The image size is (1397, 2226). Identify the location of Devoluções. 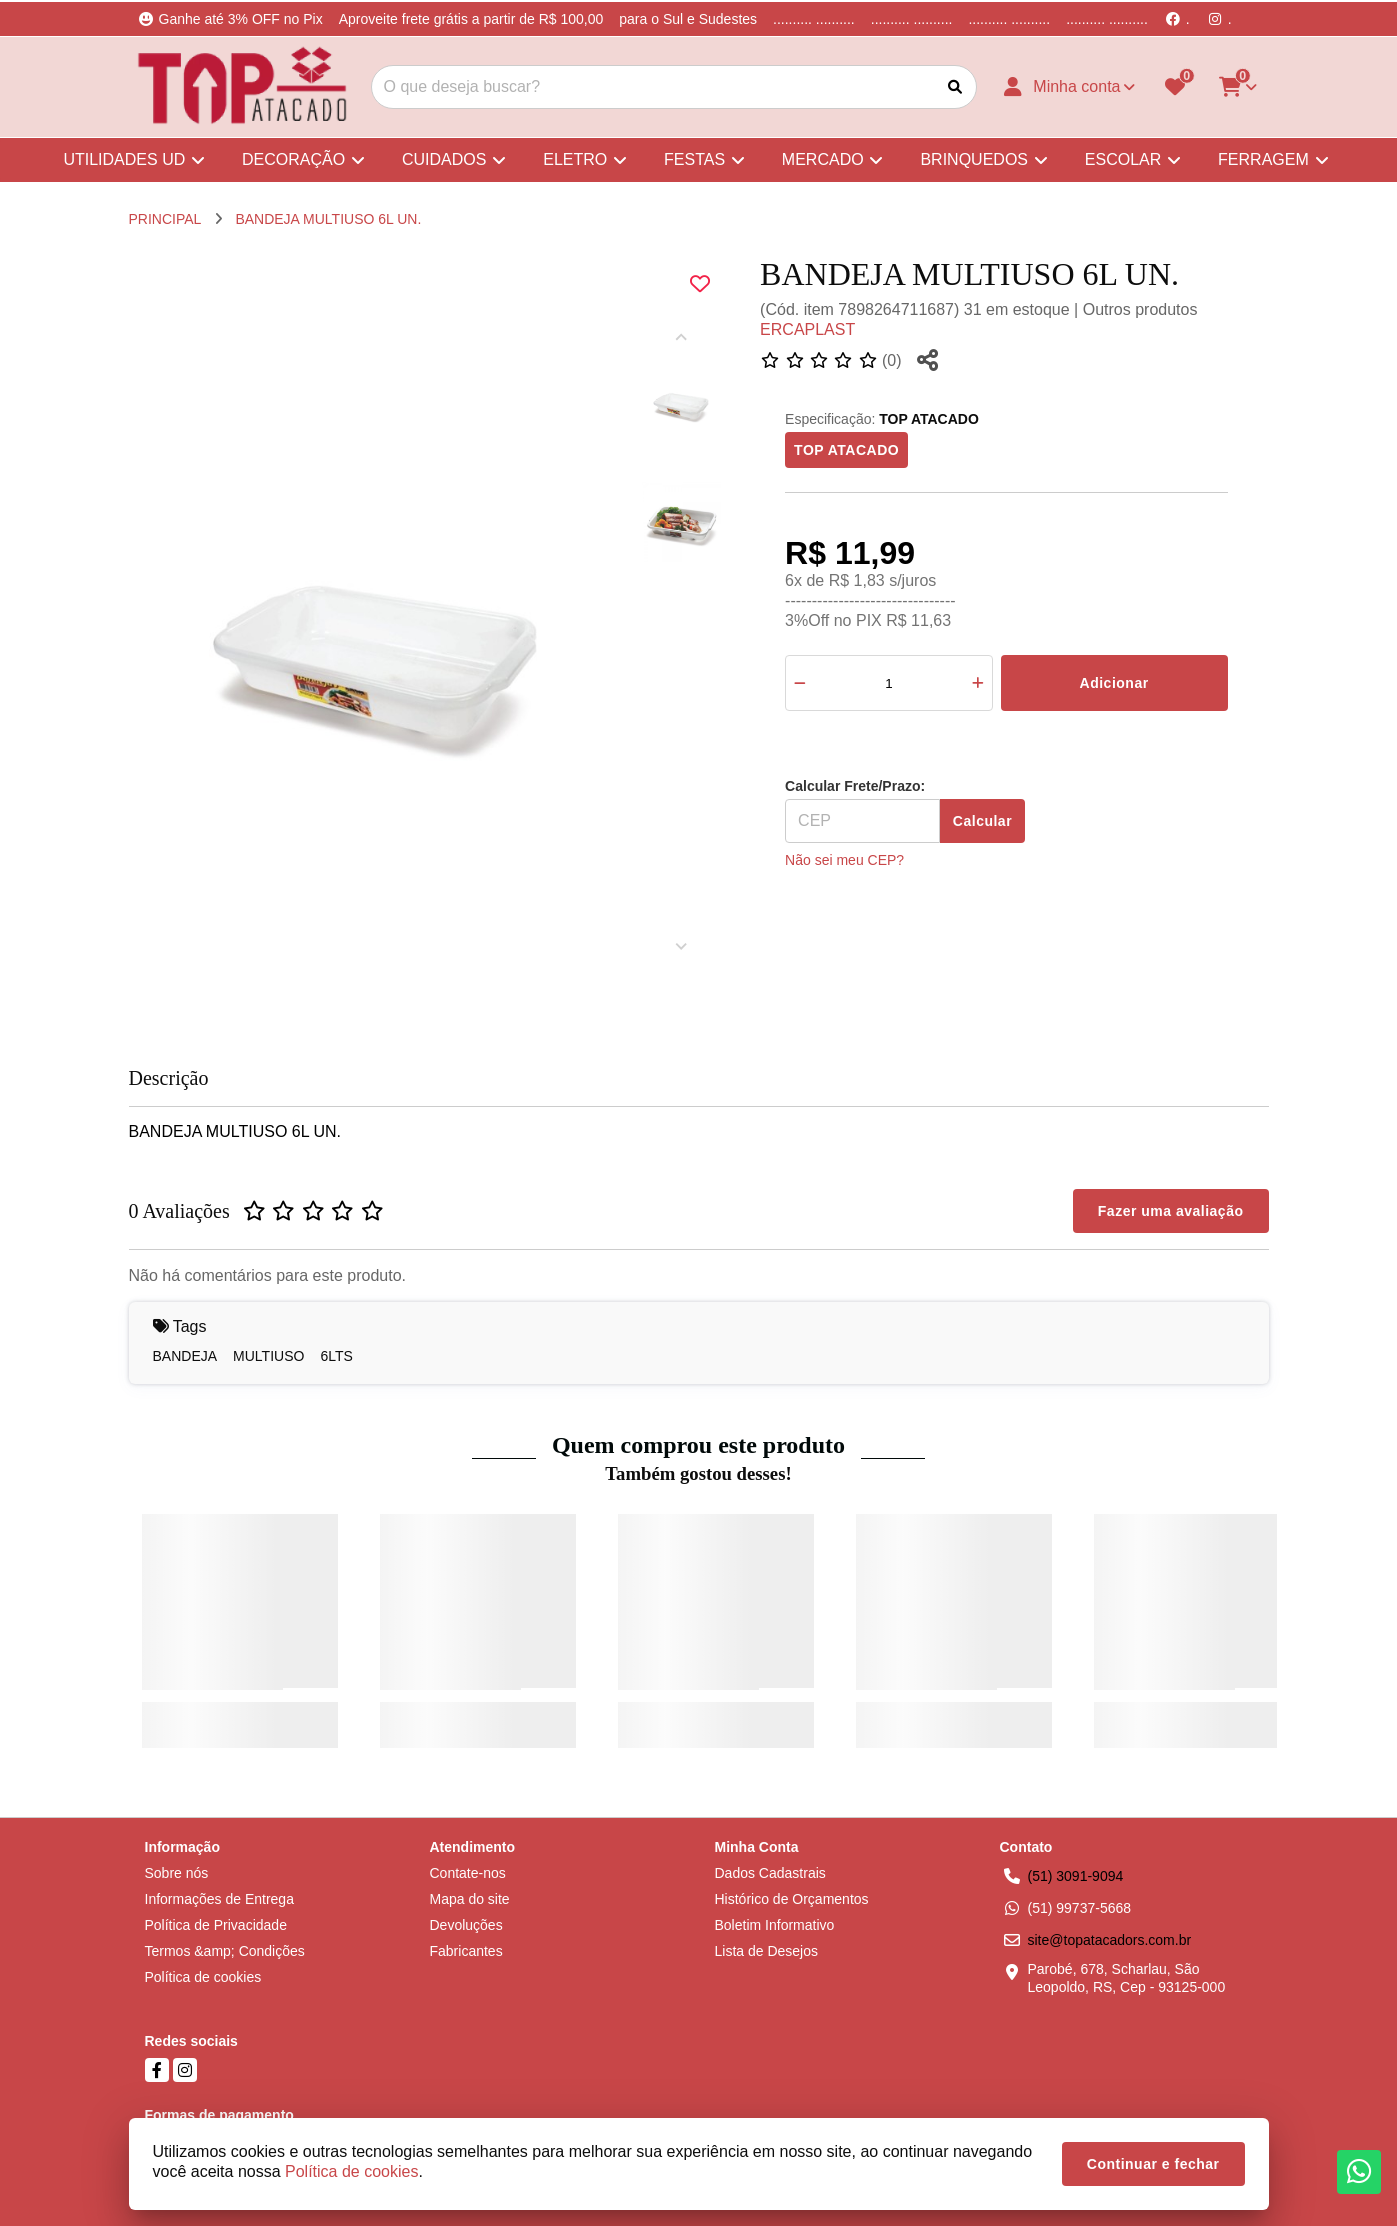
(466, 1925).